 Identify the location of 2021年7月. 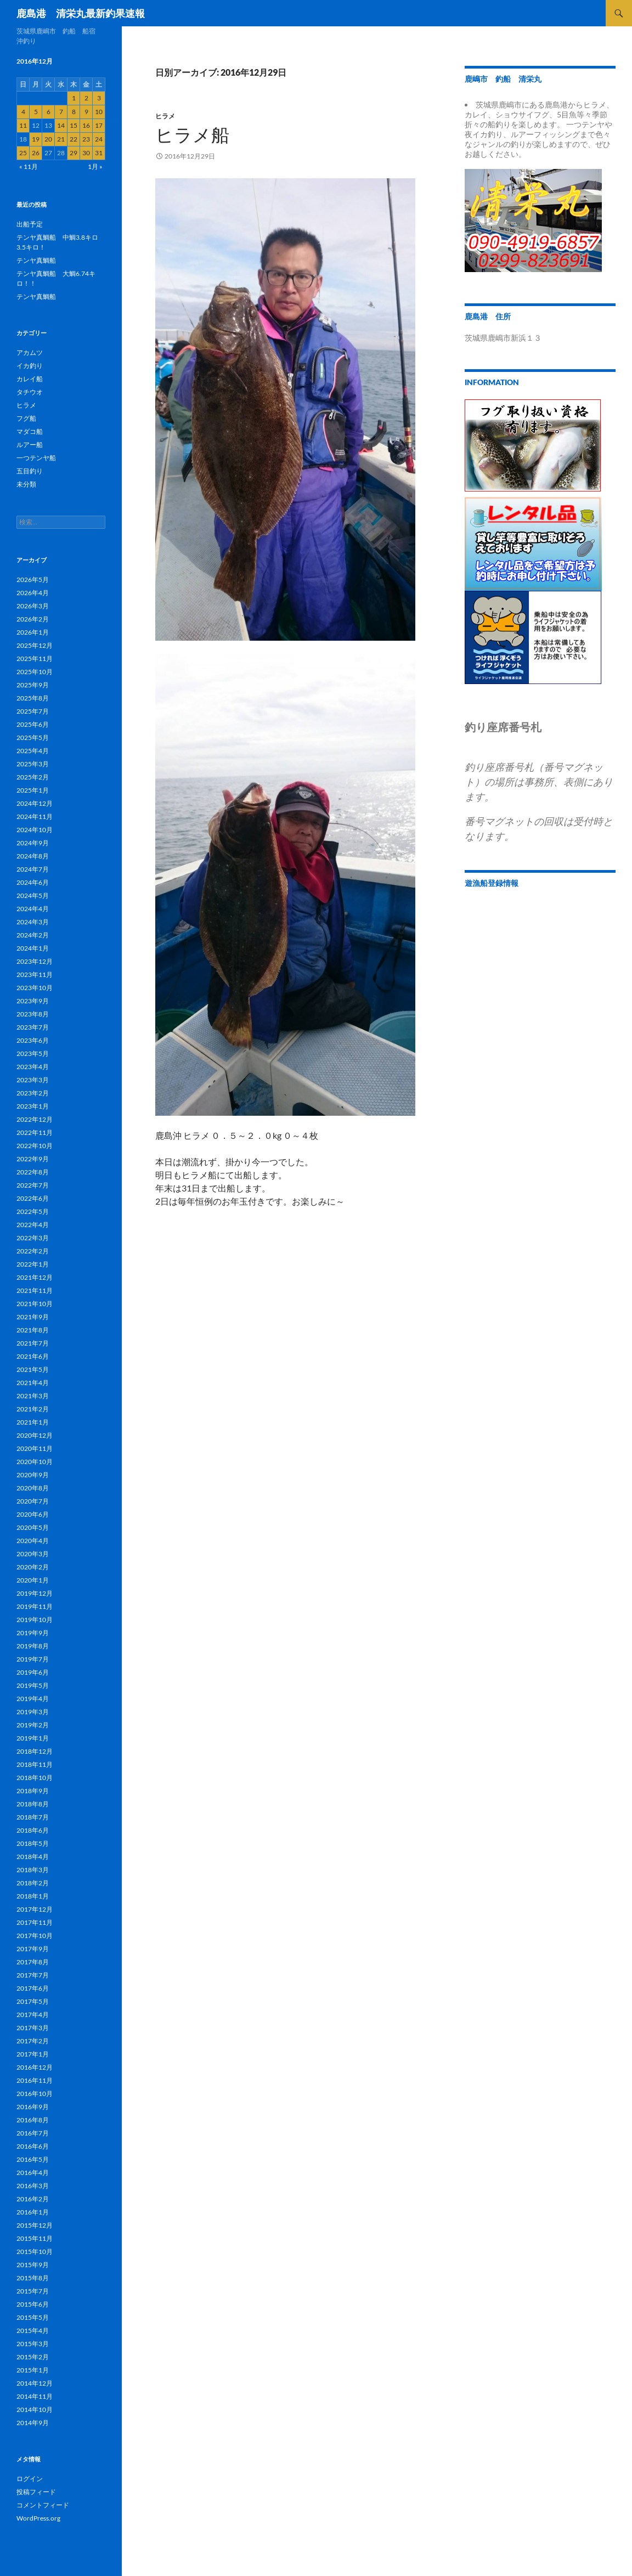
(32, 1343).